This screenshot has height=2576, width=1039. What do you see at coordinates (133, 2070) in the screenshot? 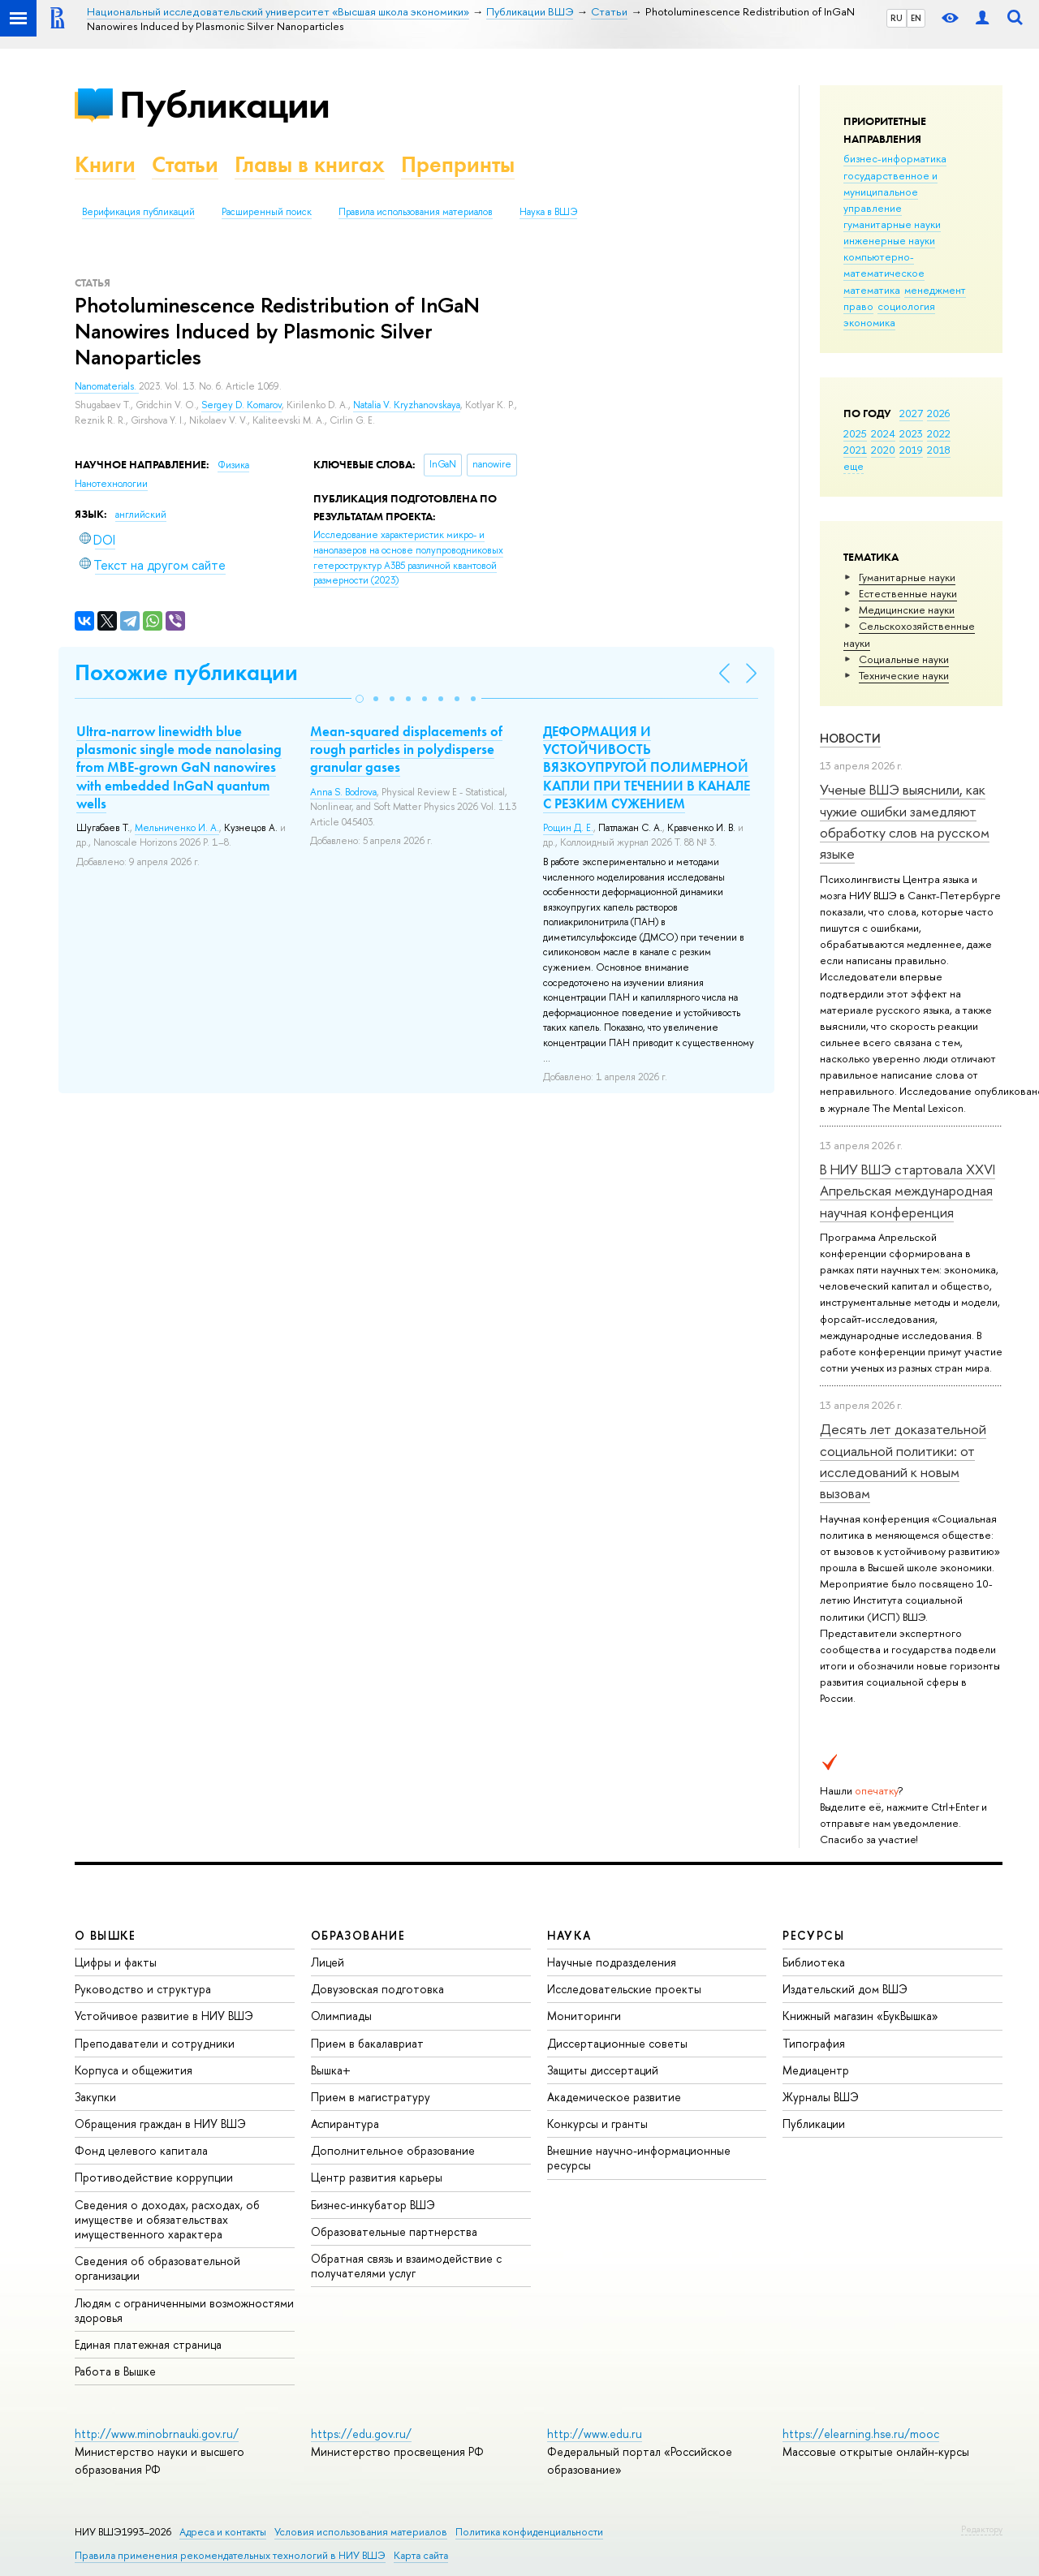
I see `Корпуса и общежития` at bounding box center [133, 2070].